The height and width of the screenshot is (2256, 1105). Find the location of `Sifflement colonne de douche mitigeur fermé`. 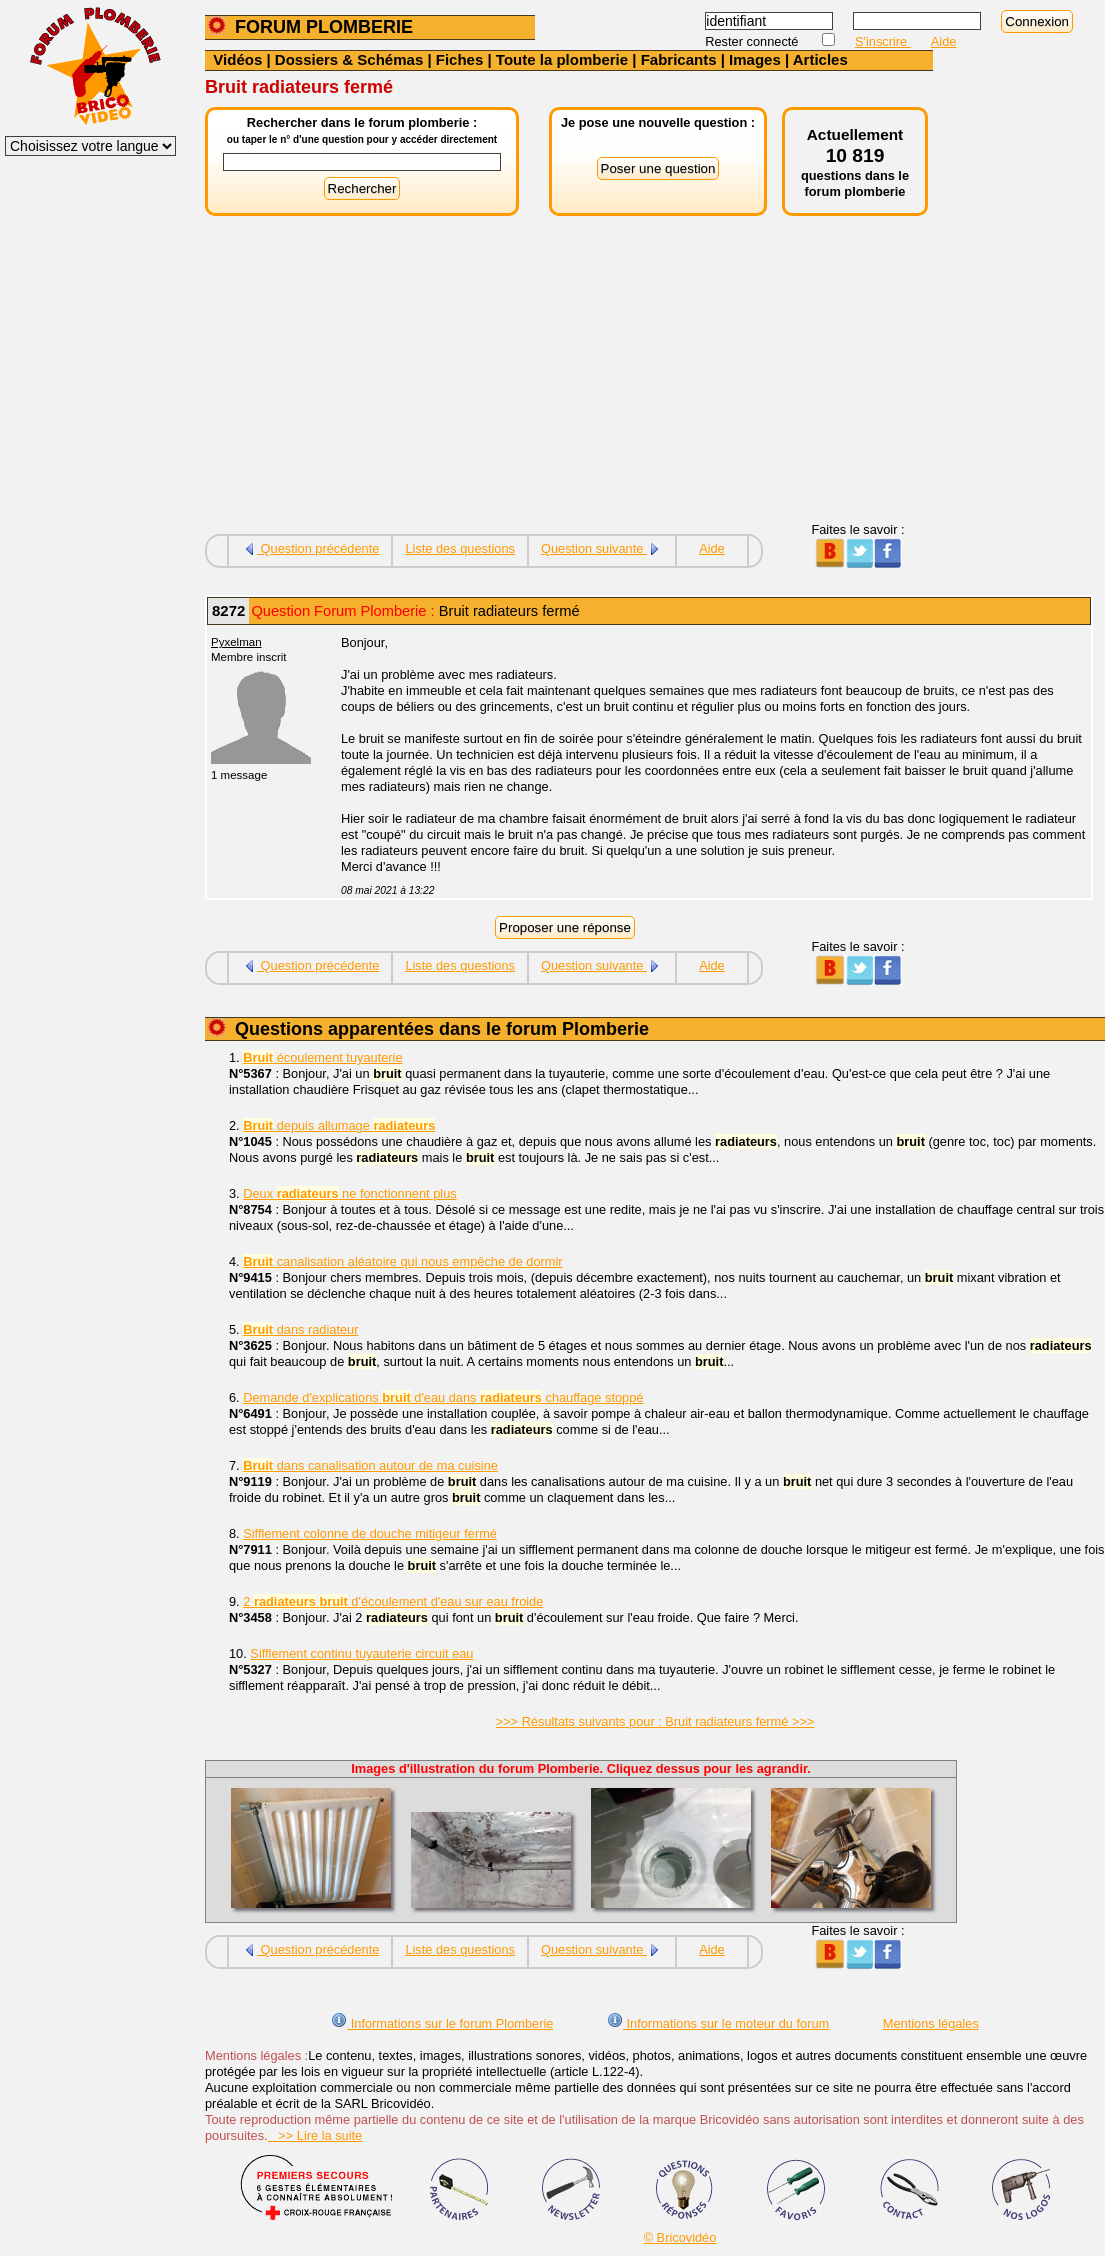

Sifflement colonne de douche mitigeur fermé is located at coordinates (370, 1533).